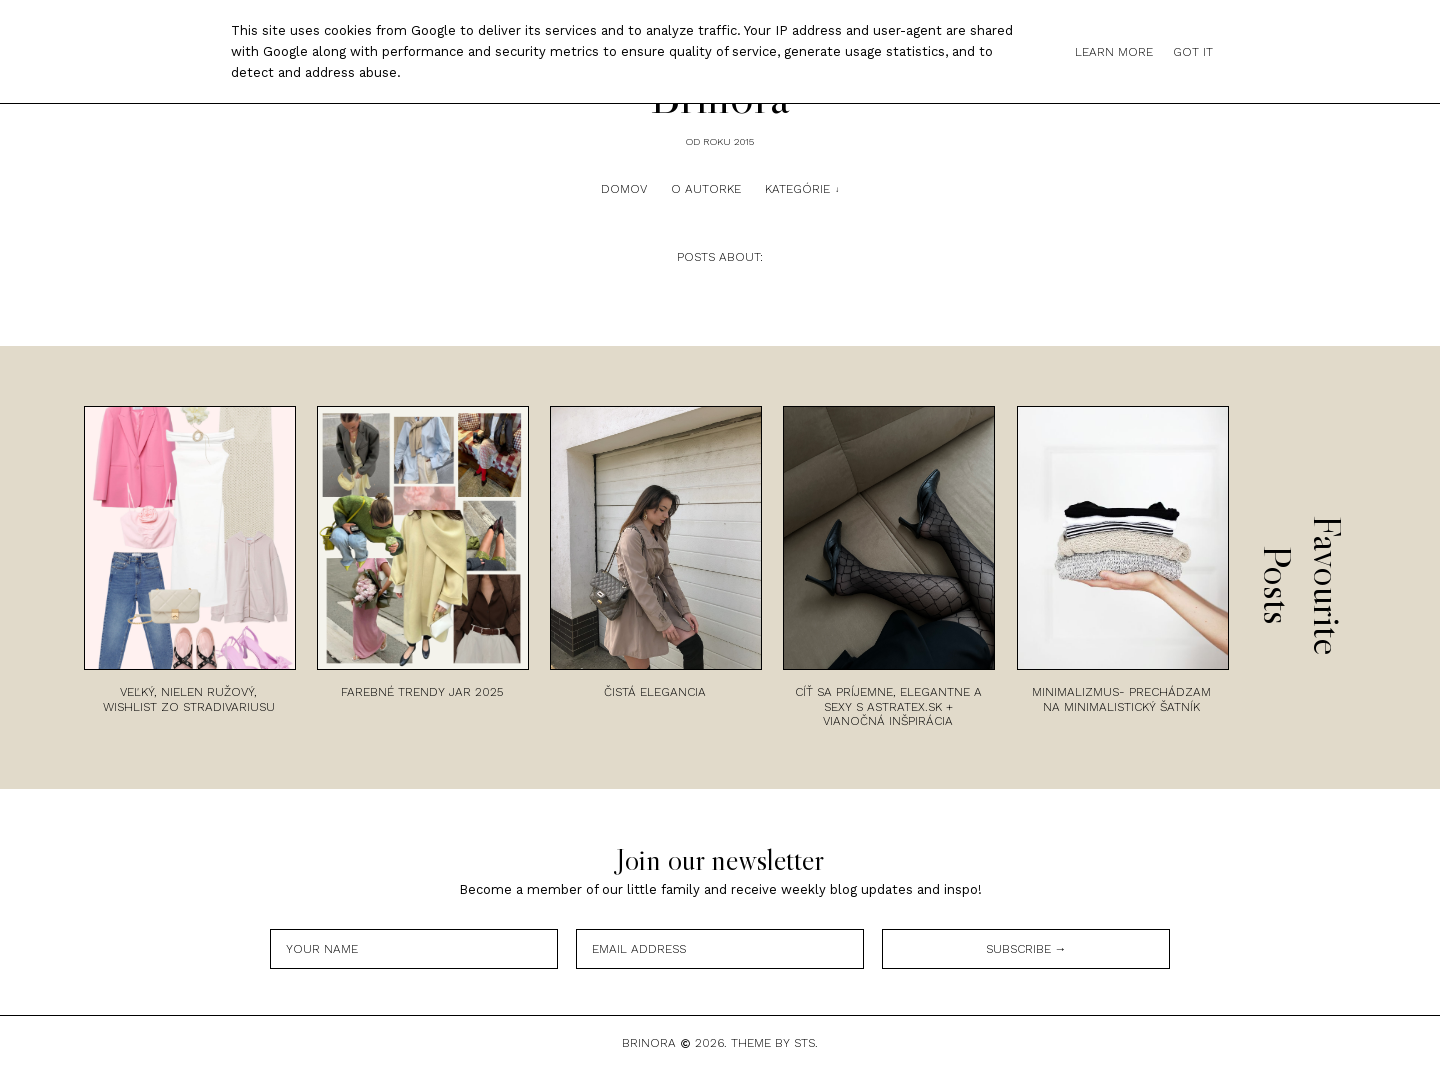 This screenshot has width=1440, height=1070. I want to click on Learn More, so click(1114, 52).